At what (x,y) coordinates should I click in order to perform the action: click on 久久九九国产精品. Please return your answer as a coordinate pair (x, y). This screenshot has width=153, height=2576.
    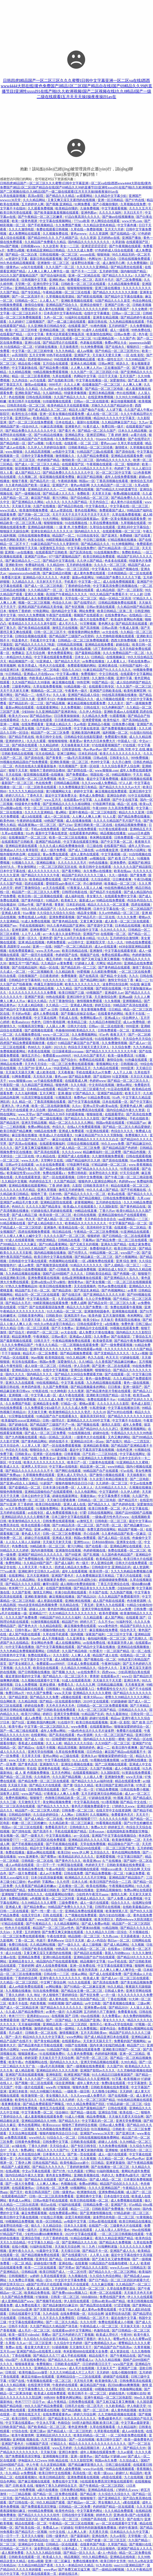
    Looking at the image, I should click on (75, 502).